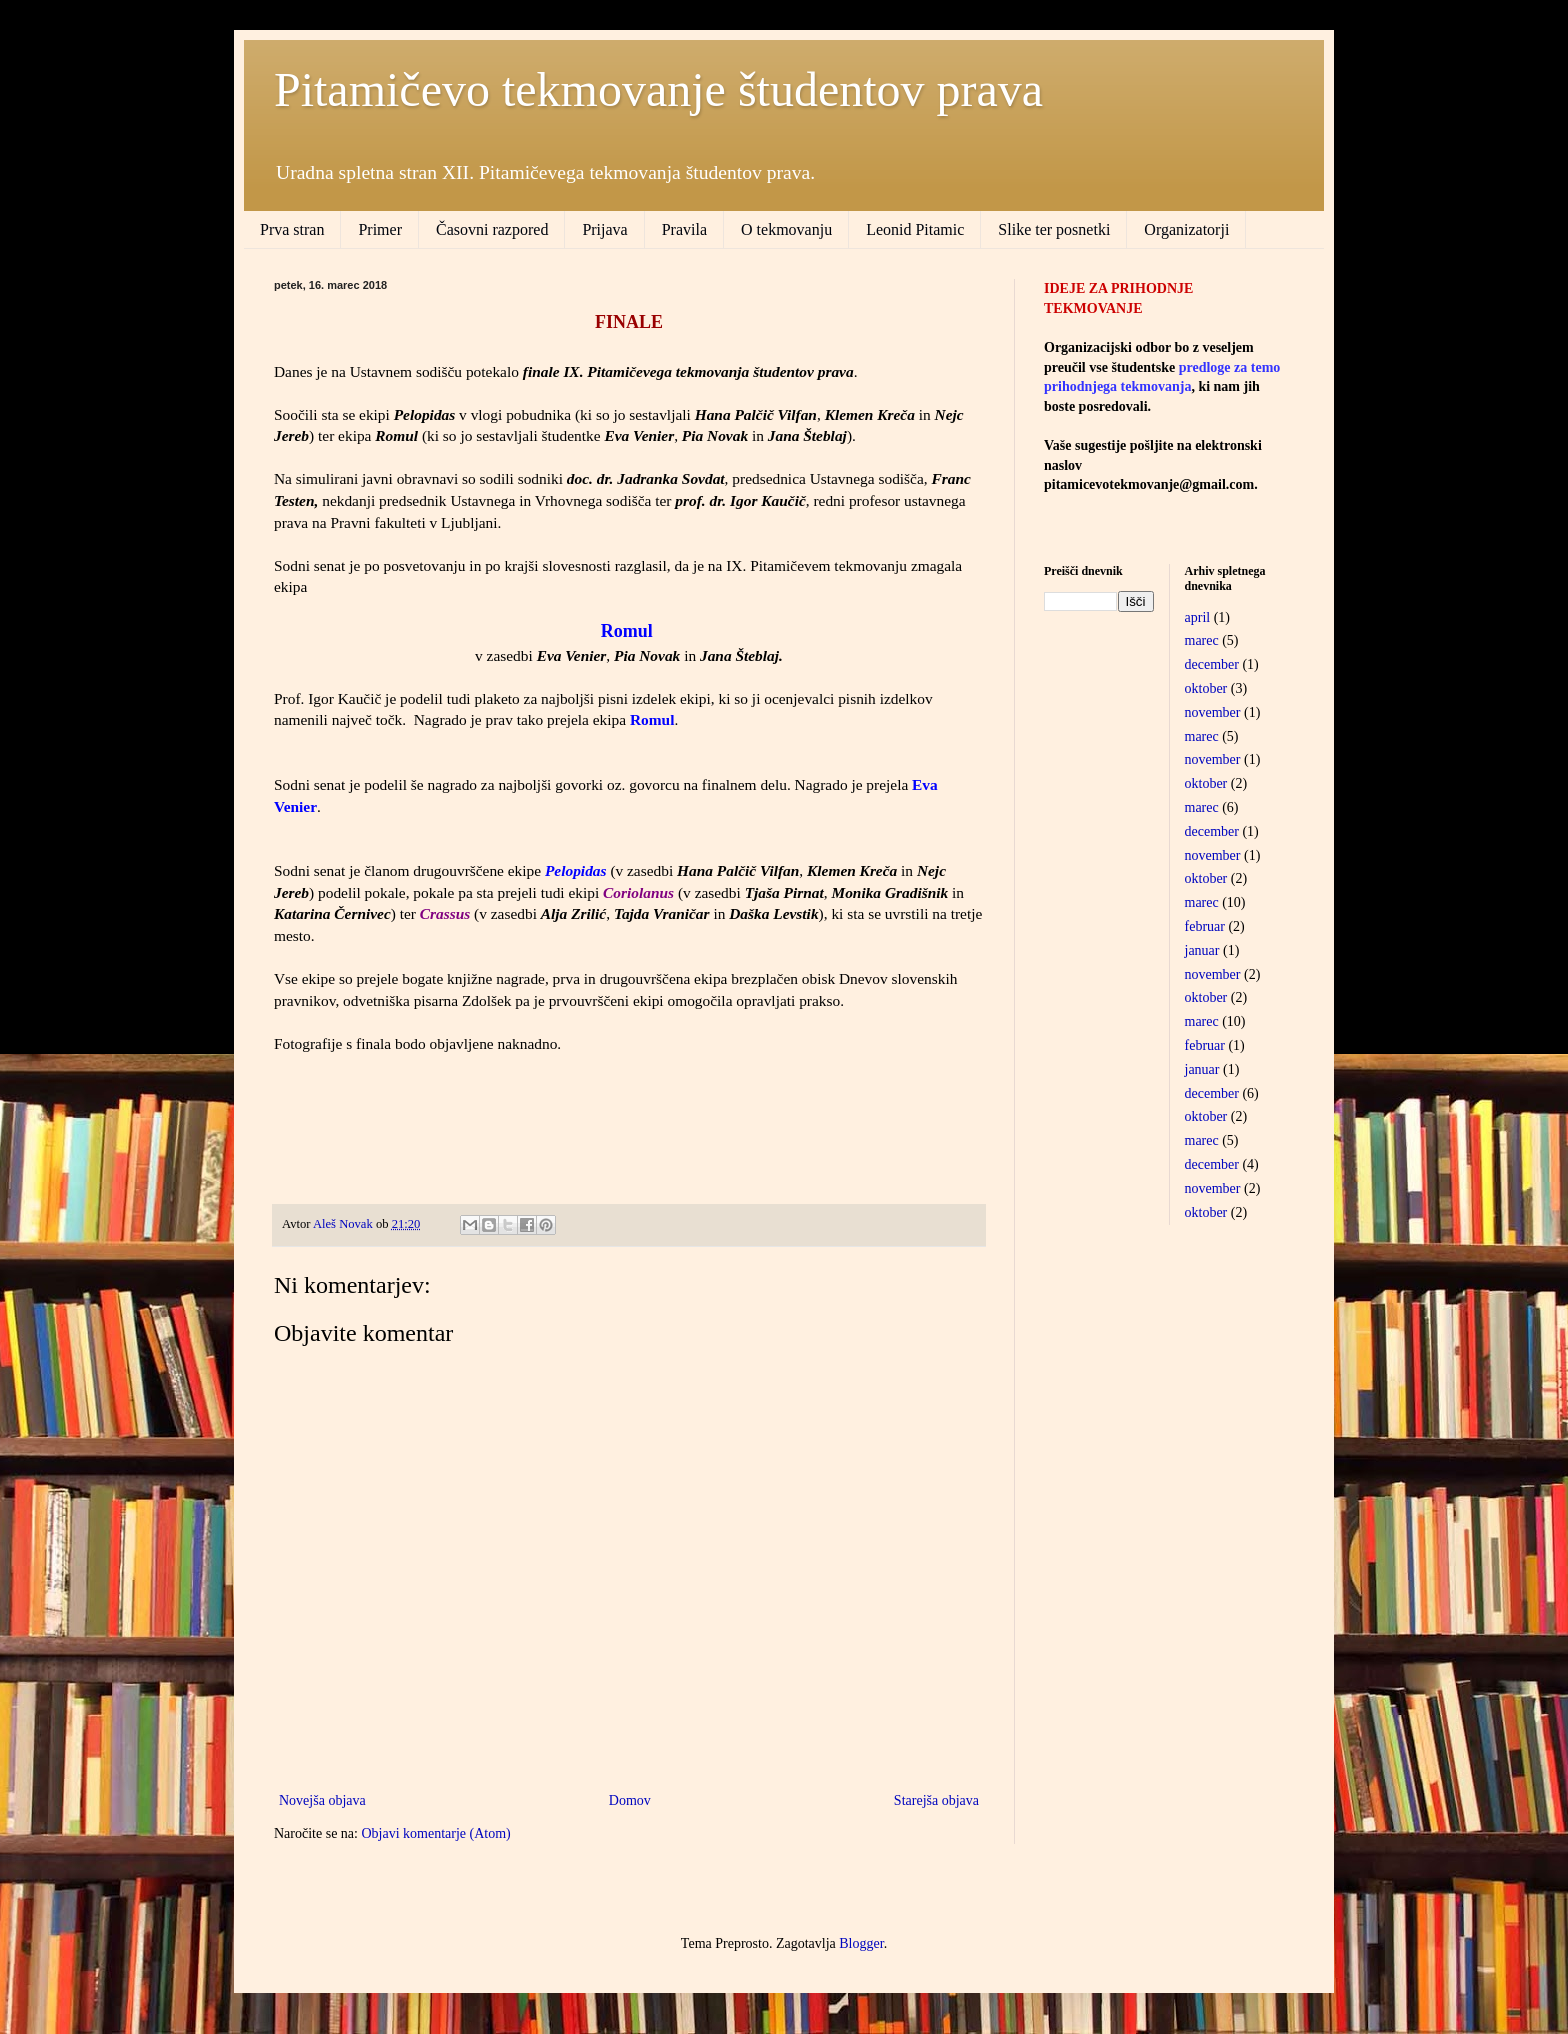 This screenshot has height=2034, width=1568. Describe the element at coordinates (435, 1833) in the screenshot. I see `Objavi komentarje (Atom)` at that location.